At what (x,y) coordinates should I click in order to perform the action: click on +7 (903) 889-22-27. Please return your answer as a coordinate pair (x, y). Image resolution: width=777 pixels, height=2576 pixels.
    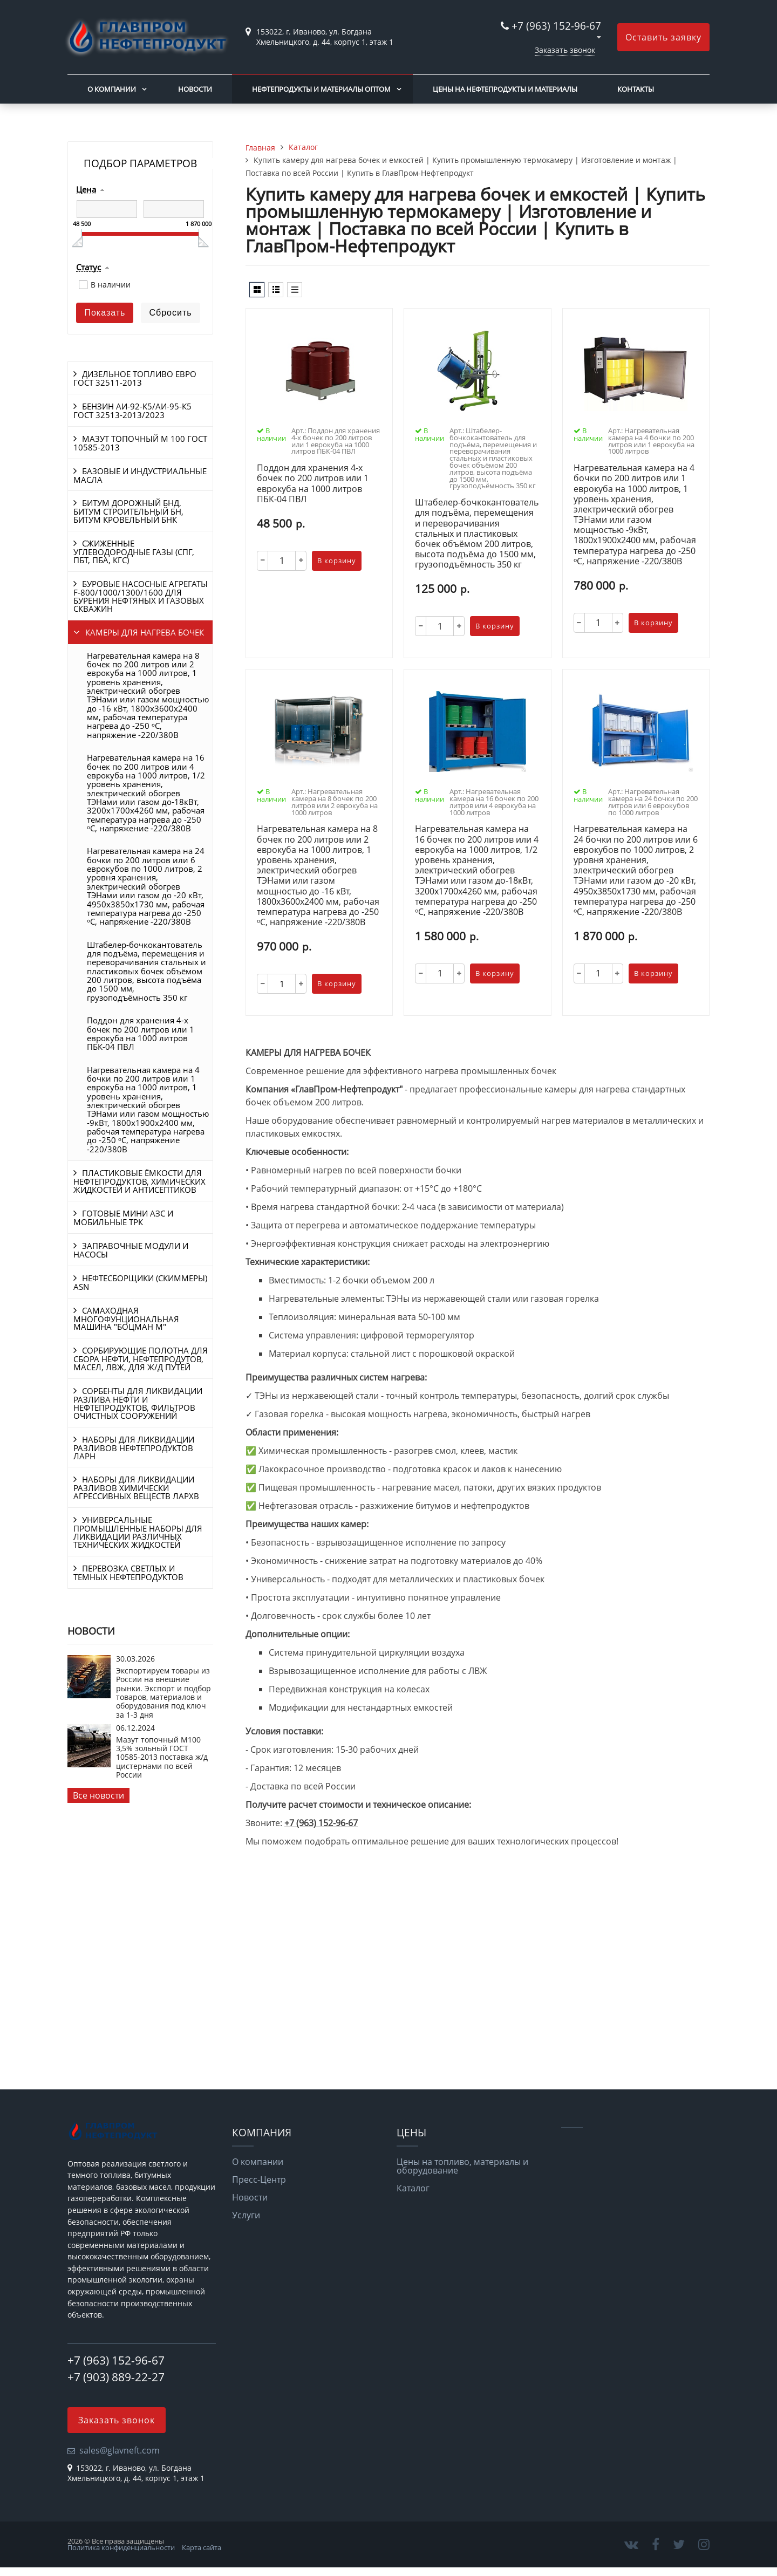
    Looking at the image, I should click on (116, 2376).